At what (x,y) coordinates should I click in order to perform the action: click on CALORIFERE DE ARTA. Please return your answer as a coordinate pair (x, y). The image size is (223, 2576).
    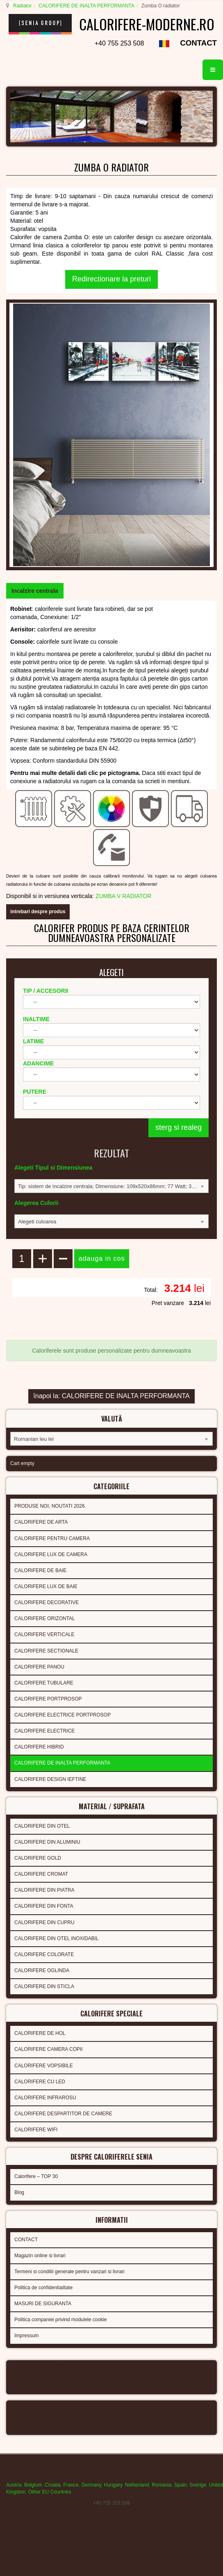
    Looking at the image, I should click on (41, 1522).